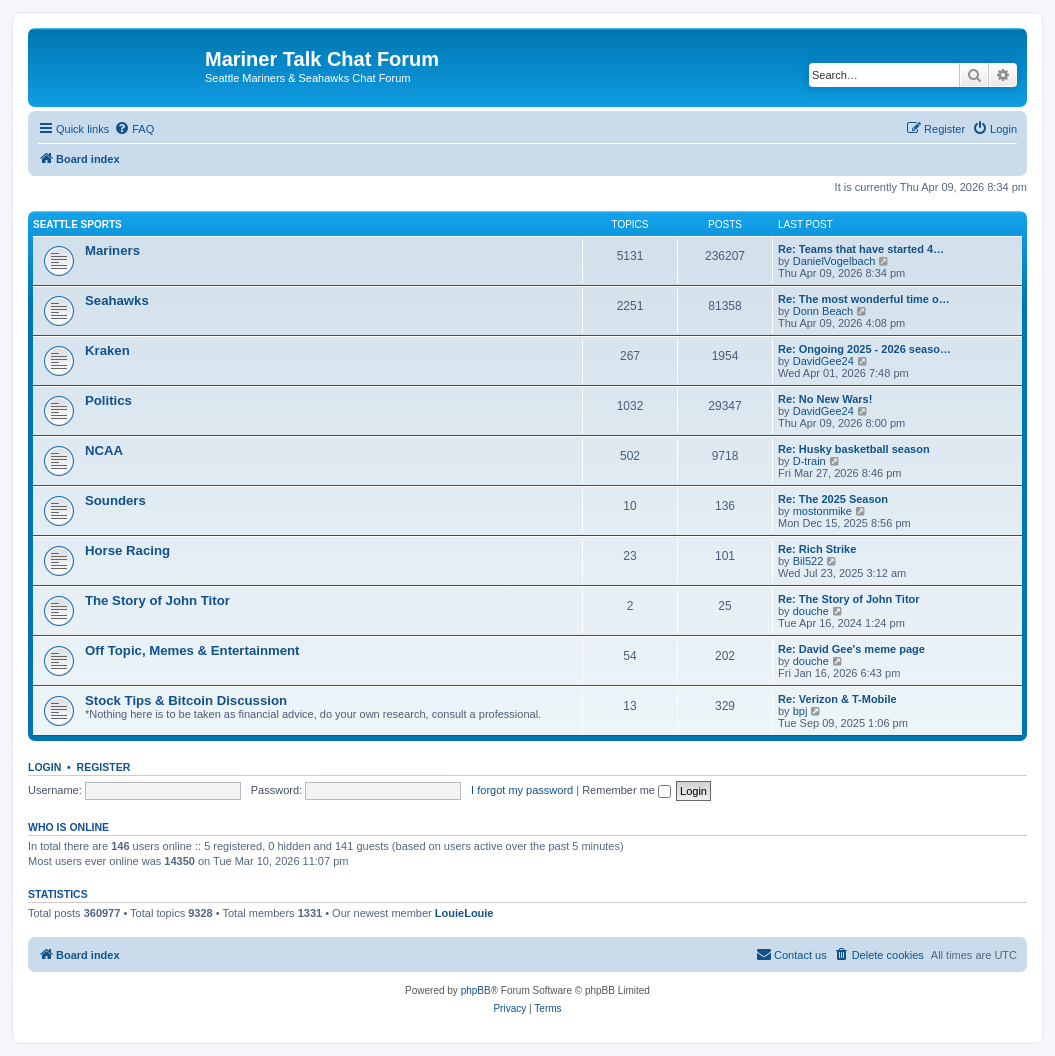 The image size is (1055, 1056). I want to click on Bil522, so click(808, 561).